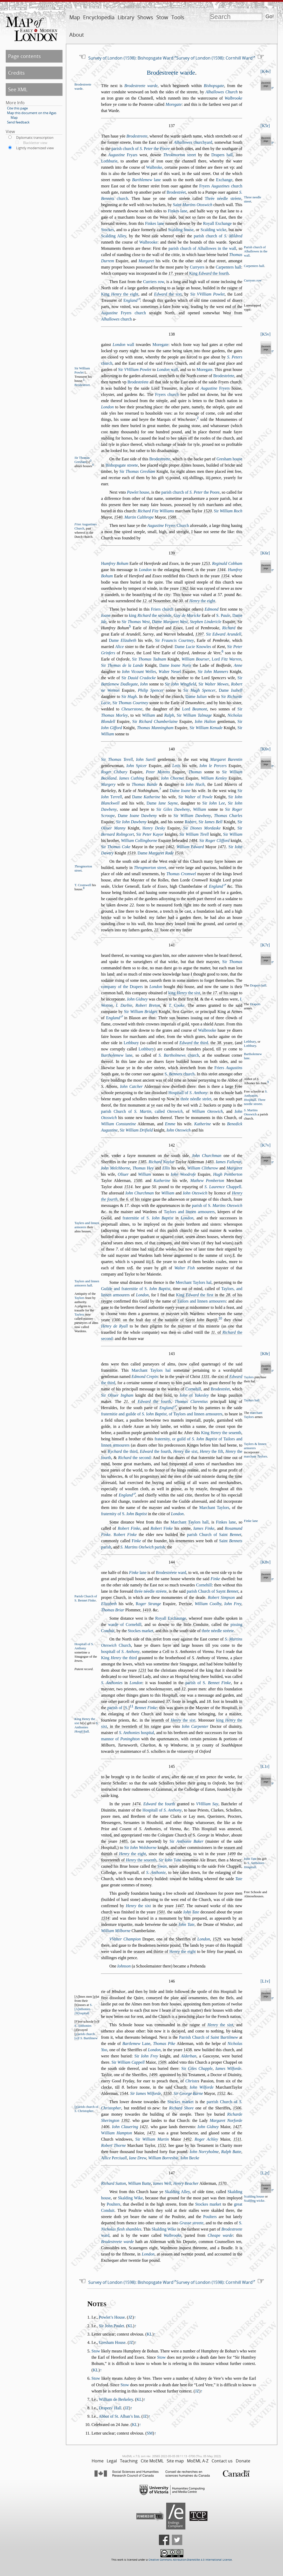 The image size is (283, 2576). Describe the element at coordinates (226, 659) in the screenshot. I see `Lord` at that location.